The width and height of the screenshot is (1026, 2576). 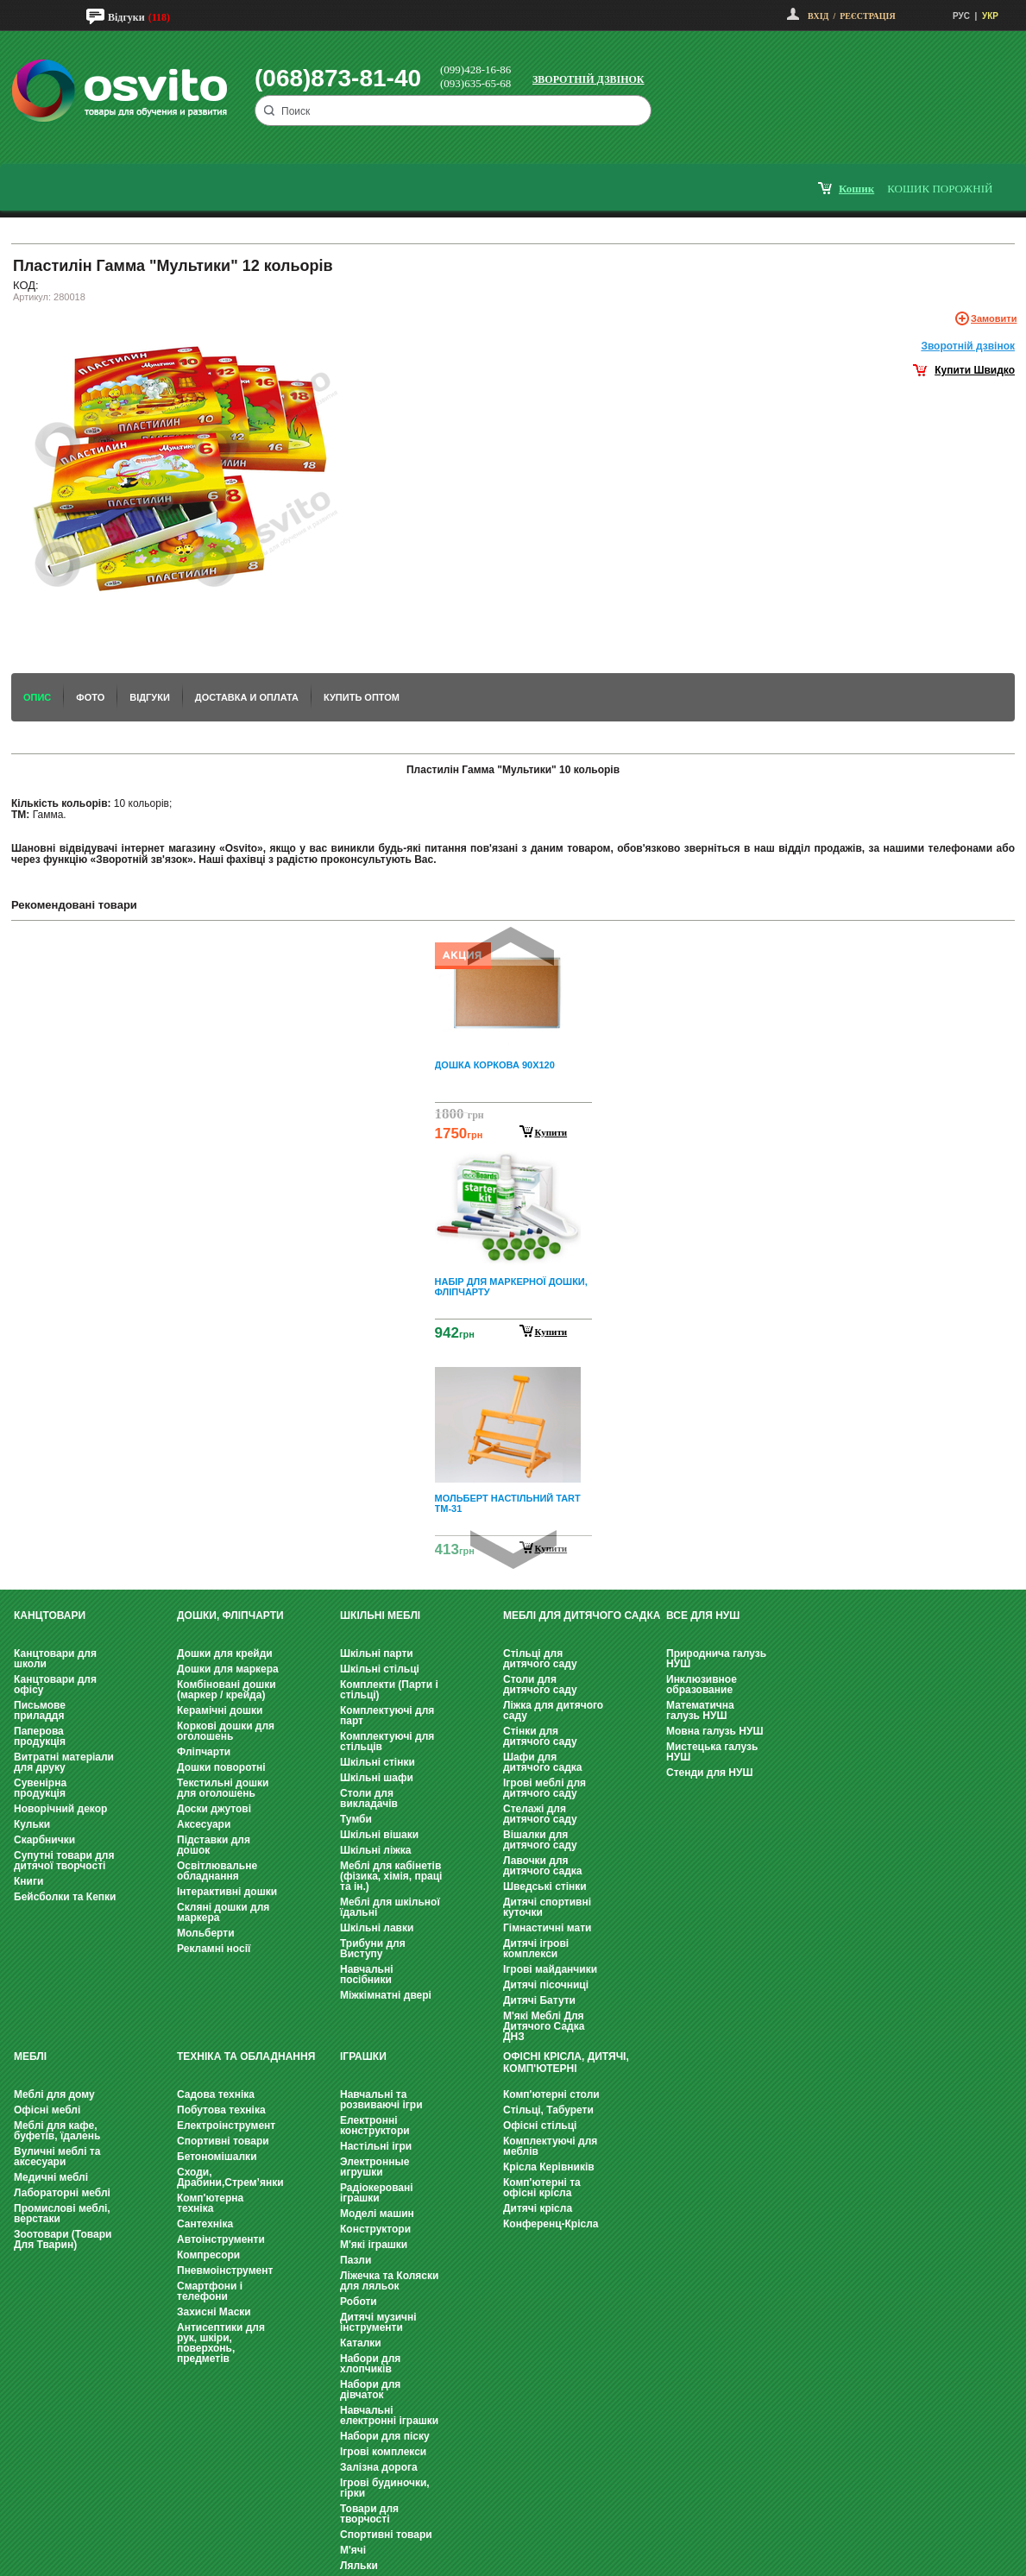 What do you see at coordinates (389, 1689) in the screenshot?
I see `Комплекти (Парти і стільці)` at bounding box center [389, 1689].